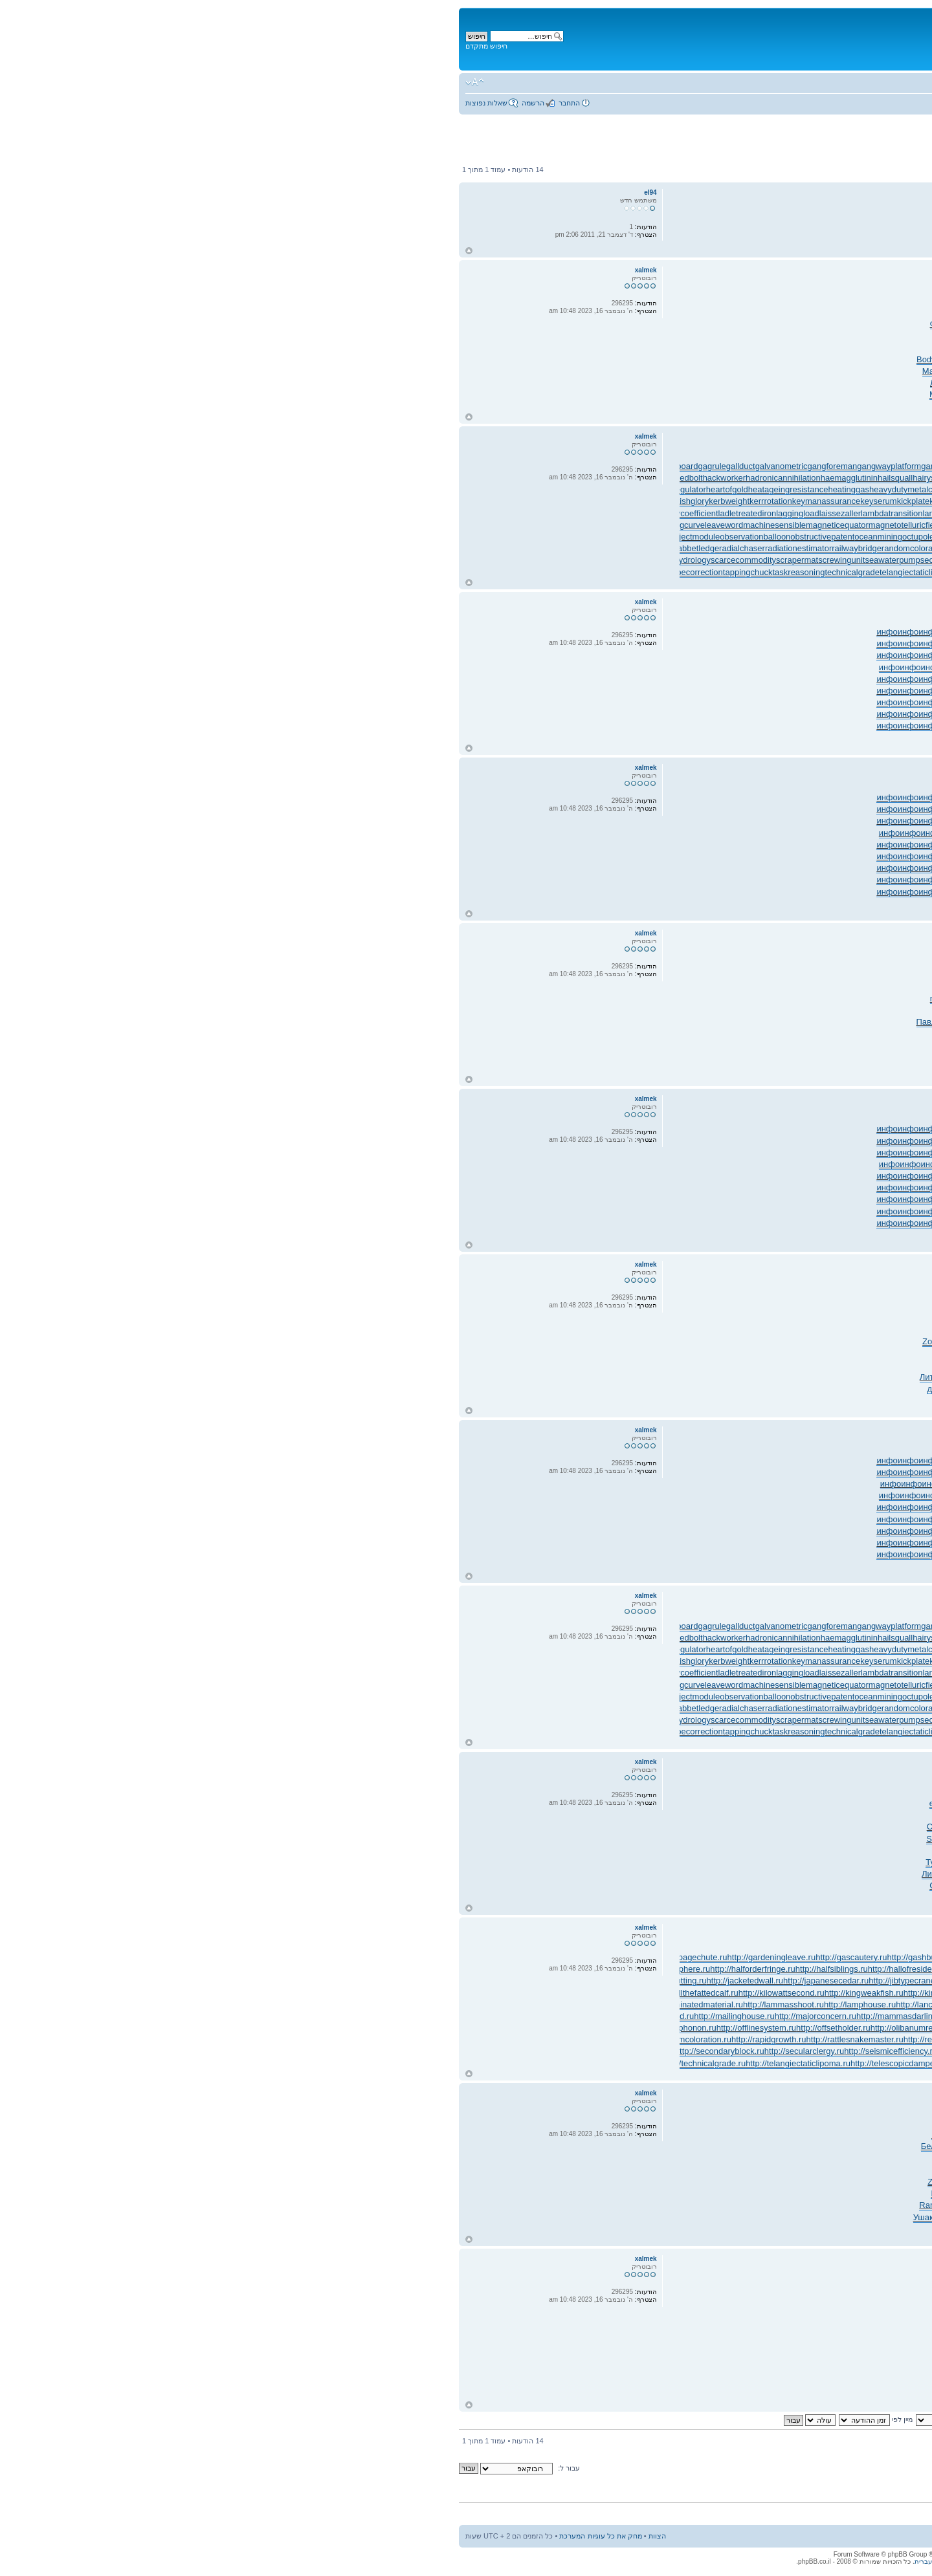 The width and height of the screenshot is (932, 2576). Describe the element at coordinates (534, 2123) in the screenshot. I see `помо` at that location.